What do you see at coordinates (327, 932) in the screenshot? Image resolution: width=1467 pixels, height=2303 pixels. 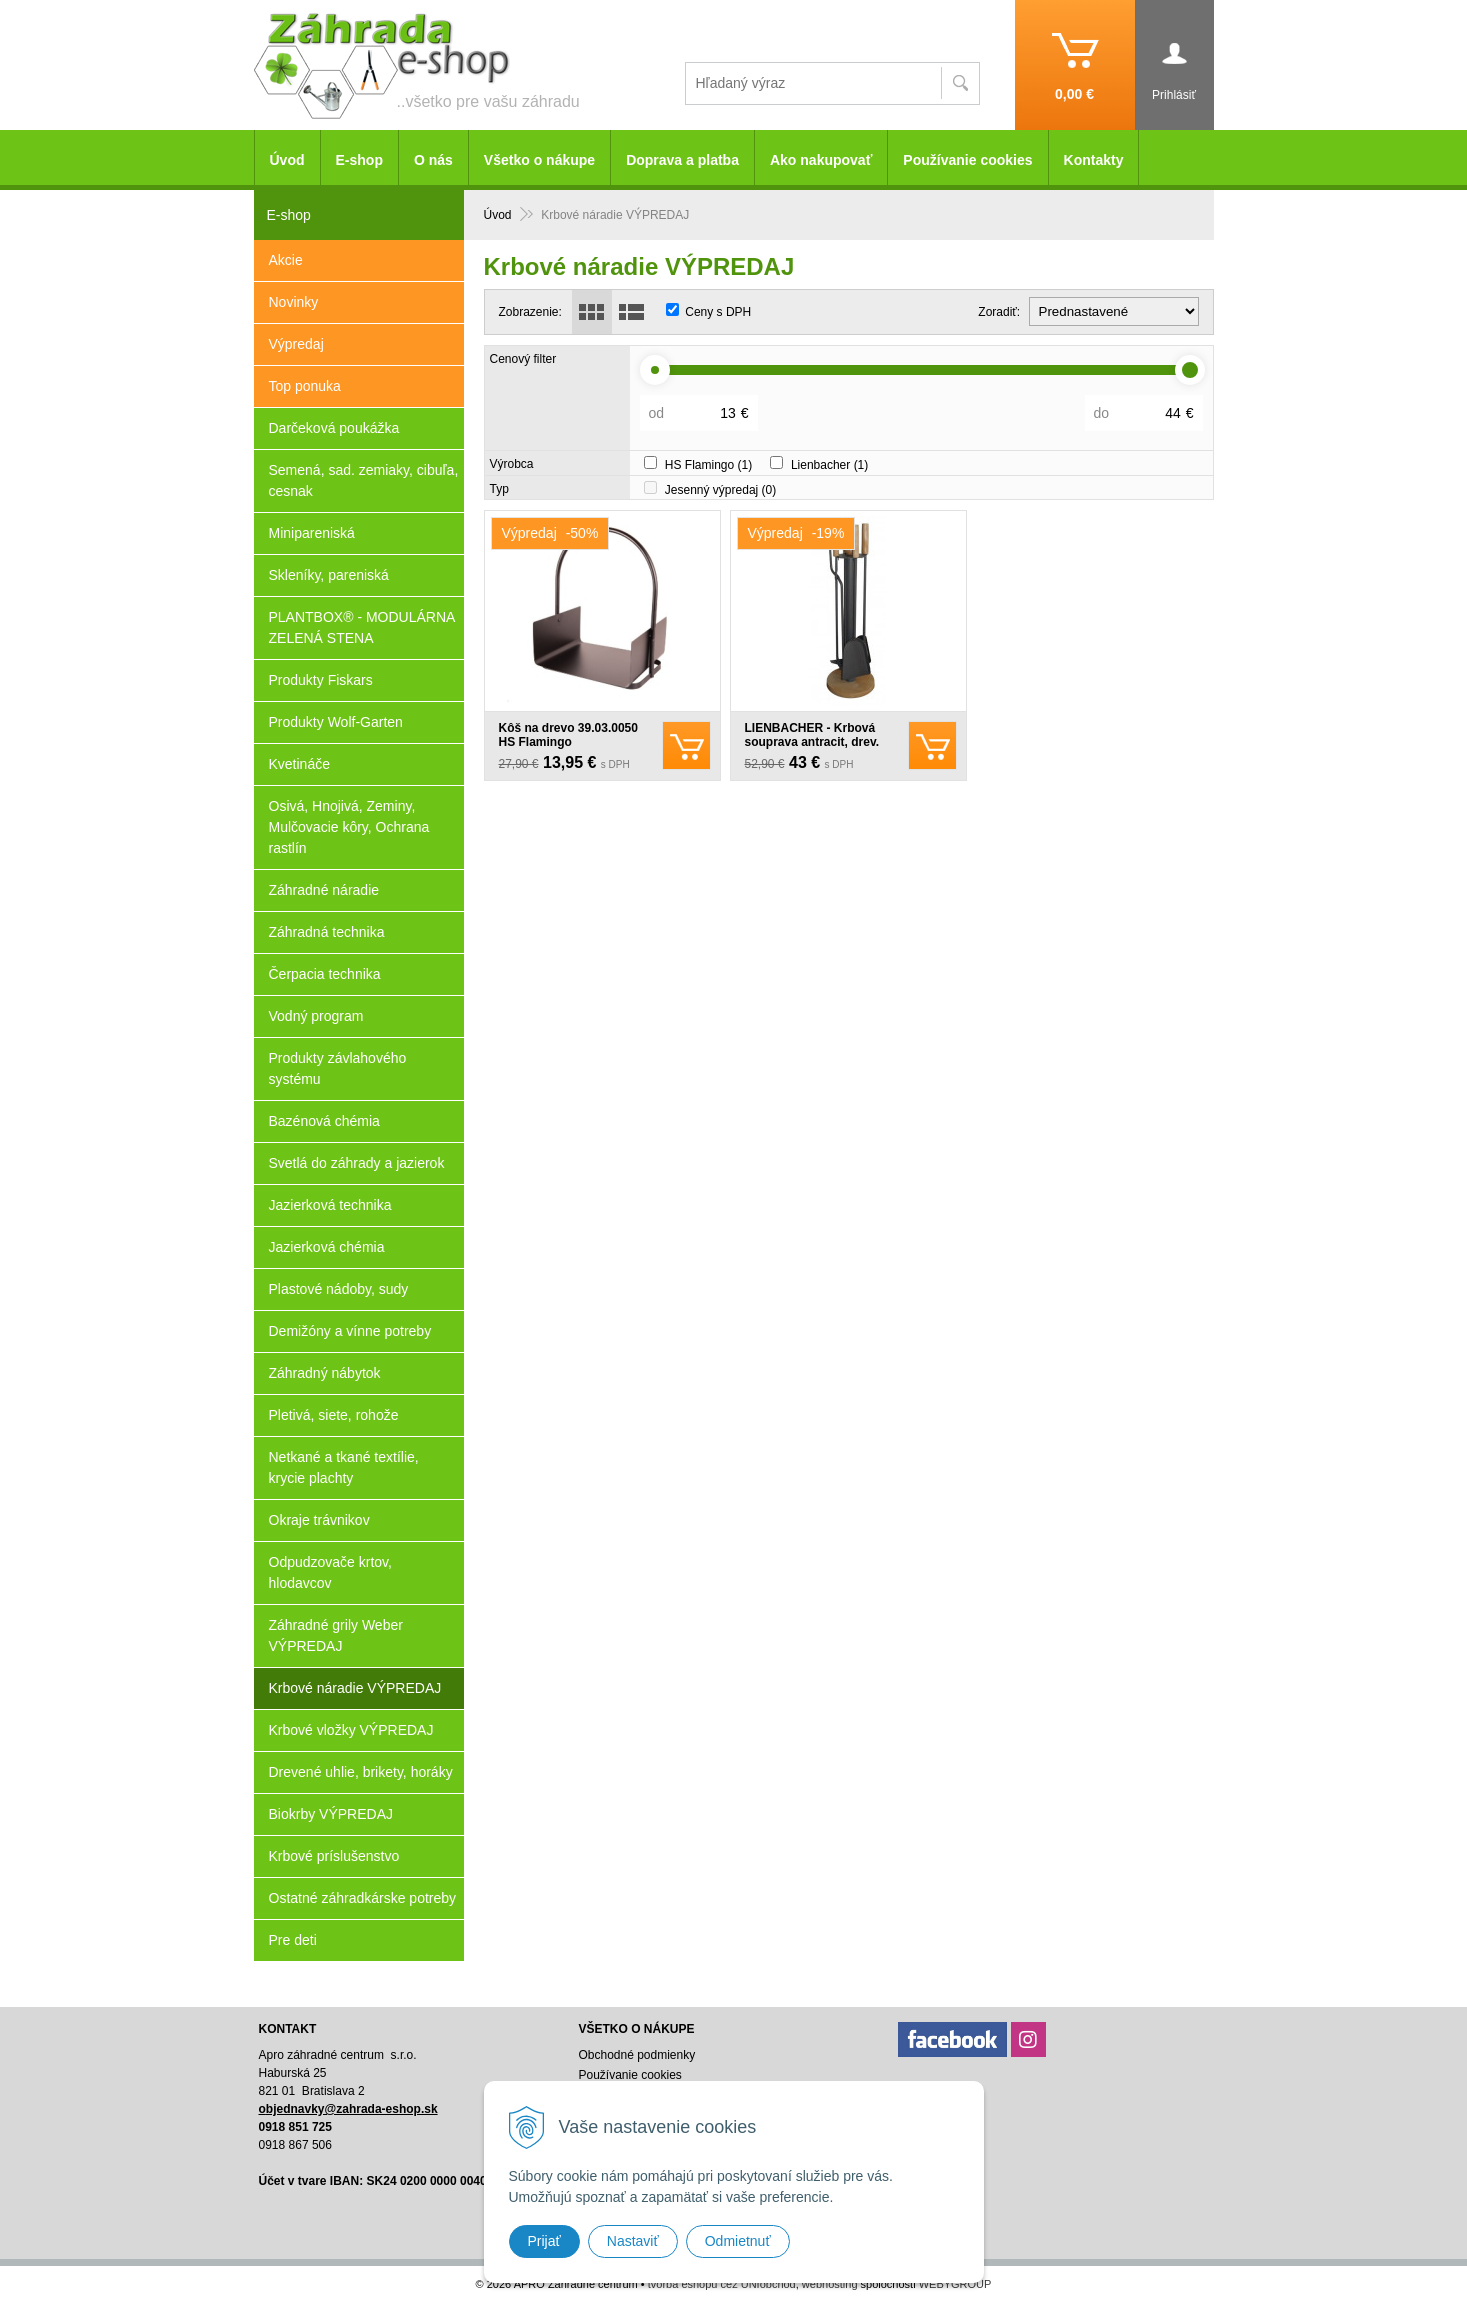 I see `Záhradná technika` at bounding box center [327, 932].